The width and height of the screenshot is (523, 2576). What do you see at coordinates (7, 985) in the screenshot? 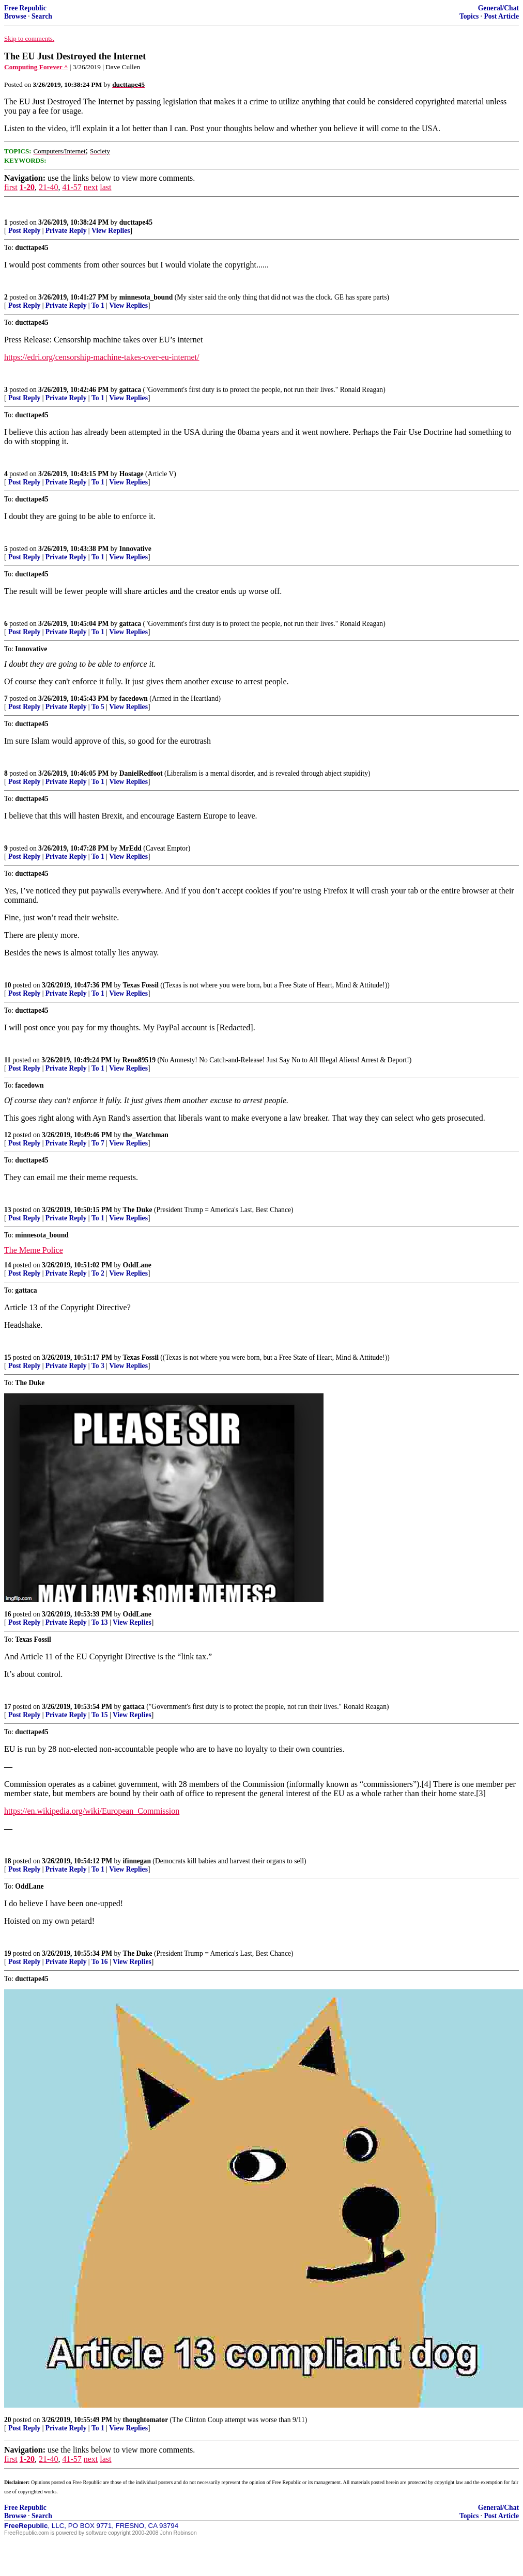
I see `10` at bounding box center [7, 985].